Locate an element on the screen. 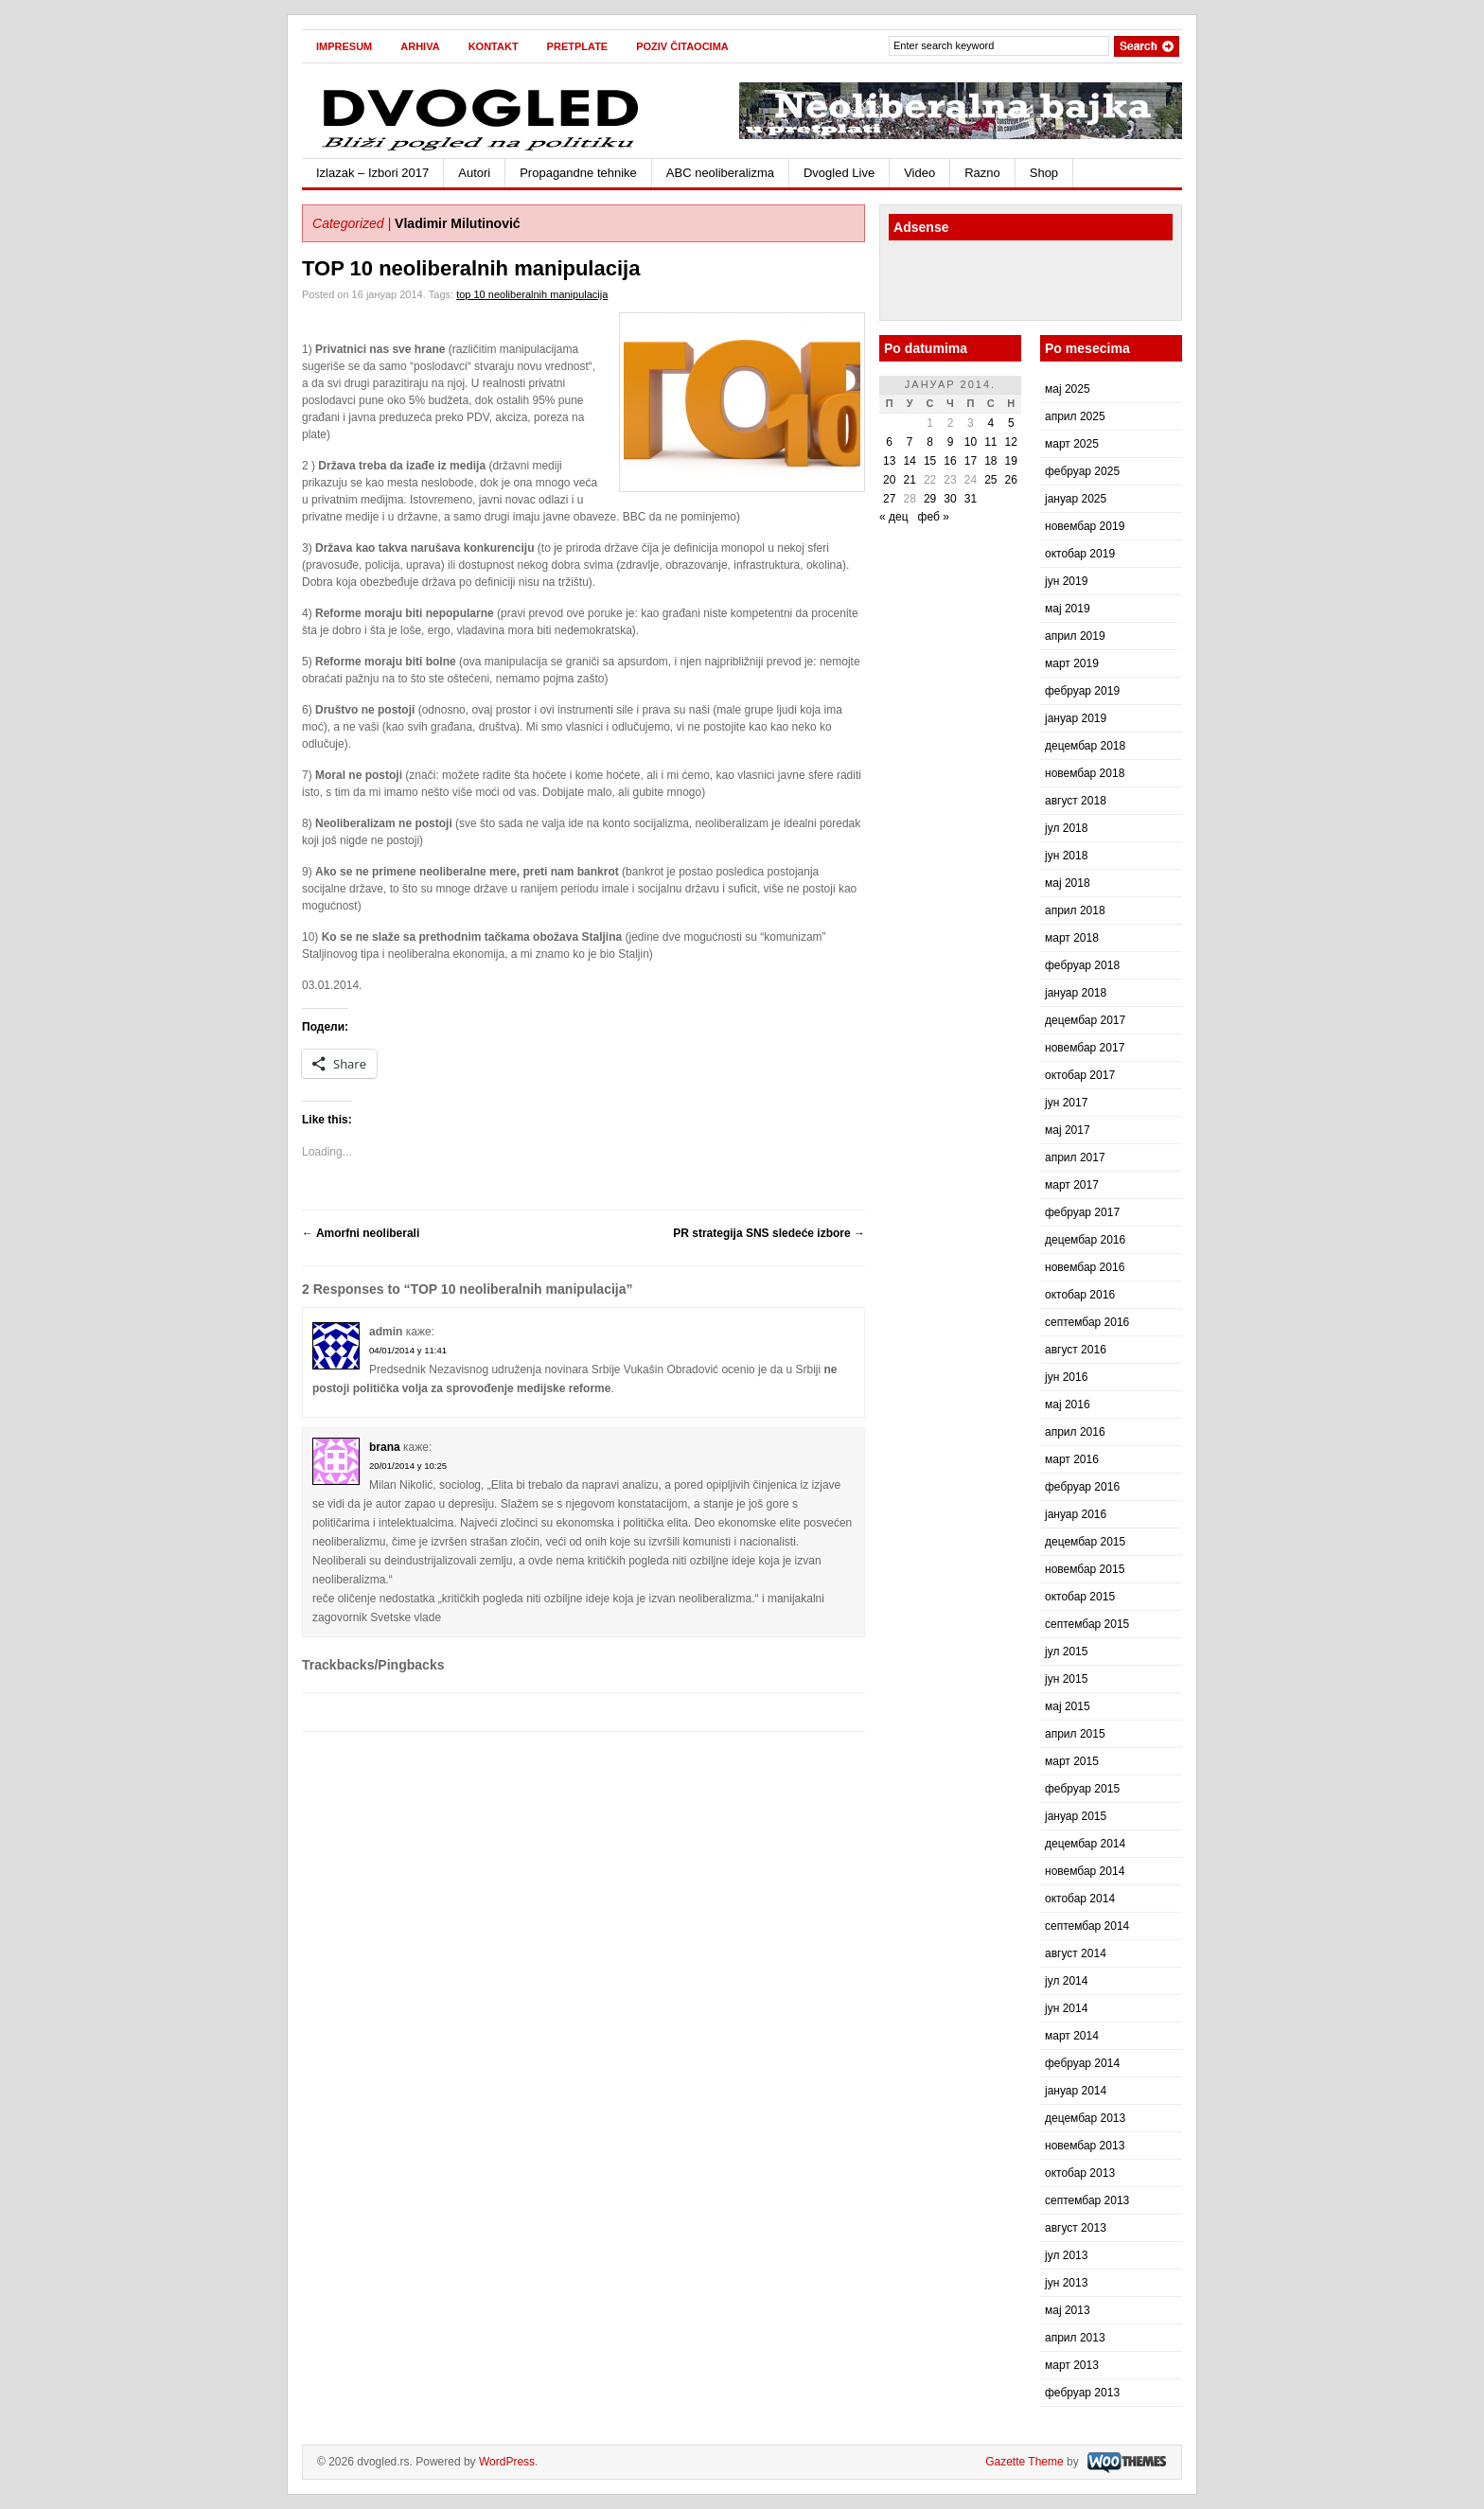 Image resolution: width=1484 pixels, height=2509 pixels. 31 [Чланак је објављен 31. January 2014.] is located at coordinates (970, 498).